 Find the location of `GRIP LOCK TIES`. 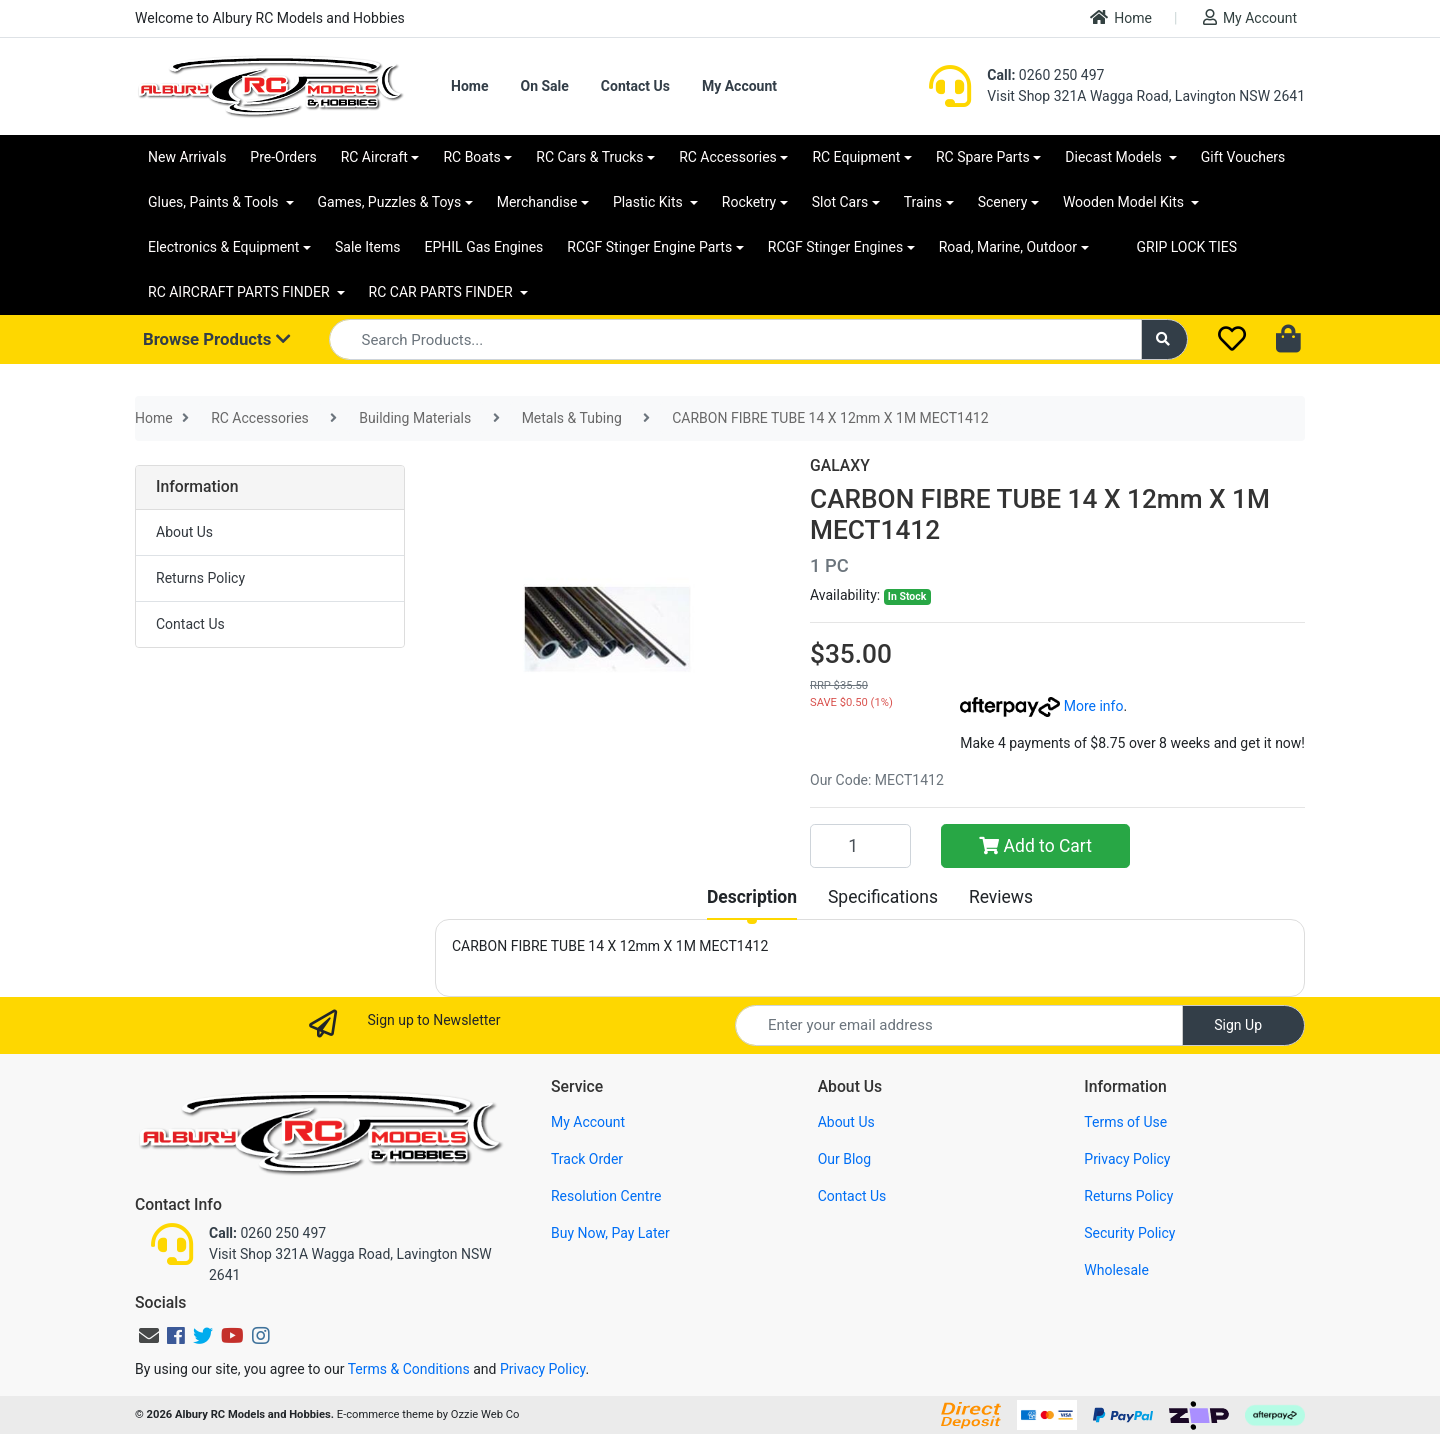

GRIP LOCK TIES is located at coordinates (1187, 247).